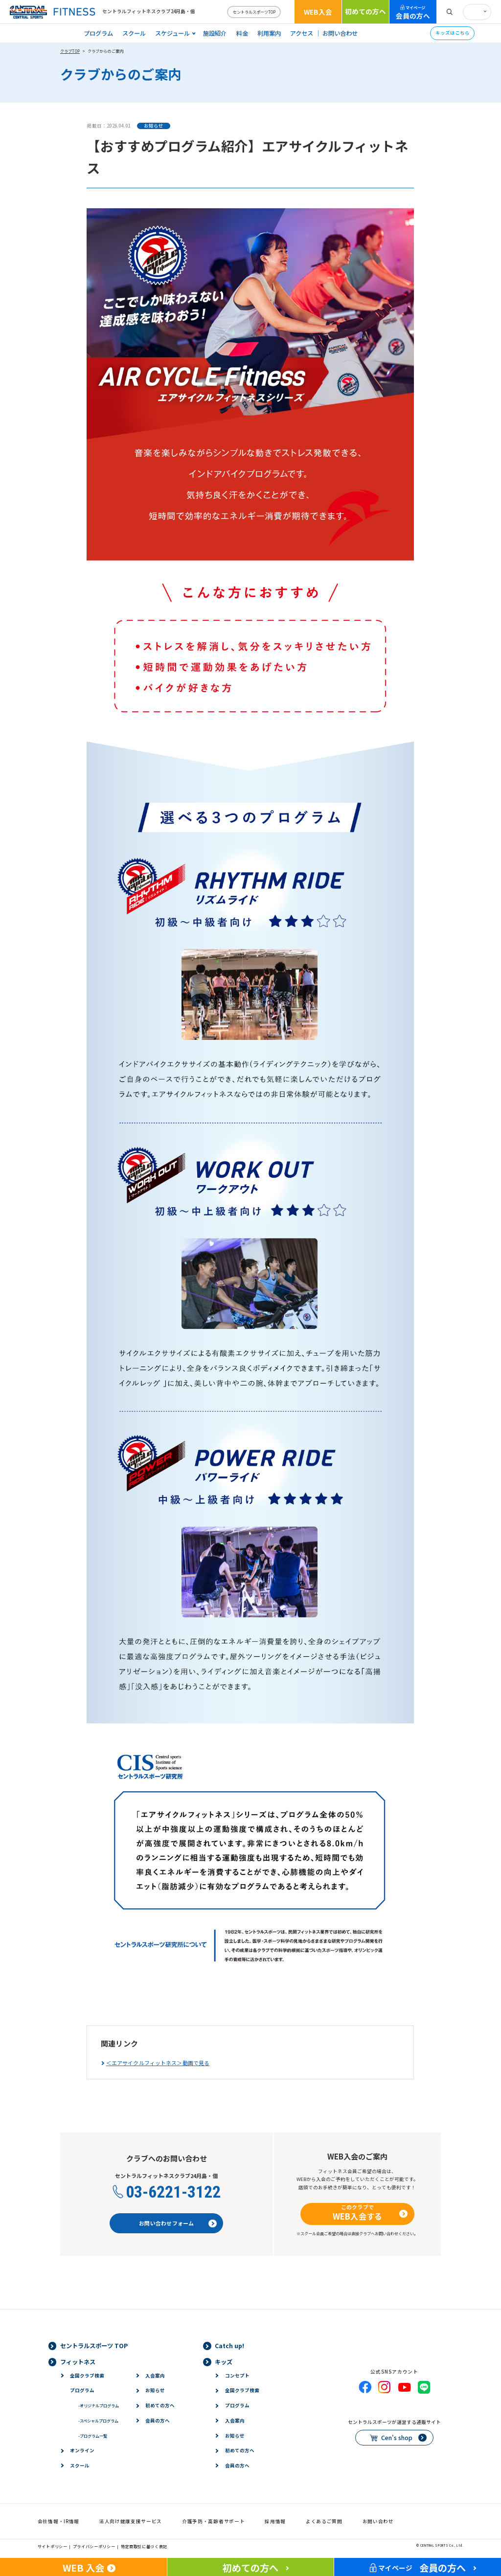  I want to click on コンセプト, so click(237, 2375).